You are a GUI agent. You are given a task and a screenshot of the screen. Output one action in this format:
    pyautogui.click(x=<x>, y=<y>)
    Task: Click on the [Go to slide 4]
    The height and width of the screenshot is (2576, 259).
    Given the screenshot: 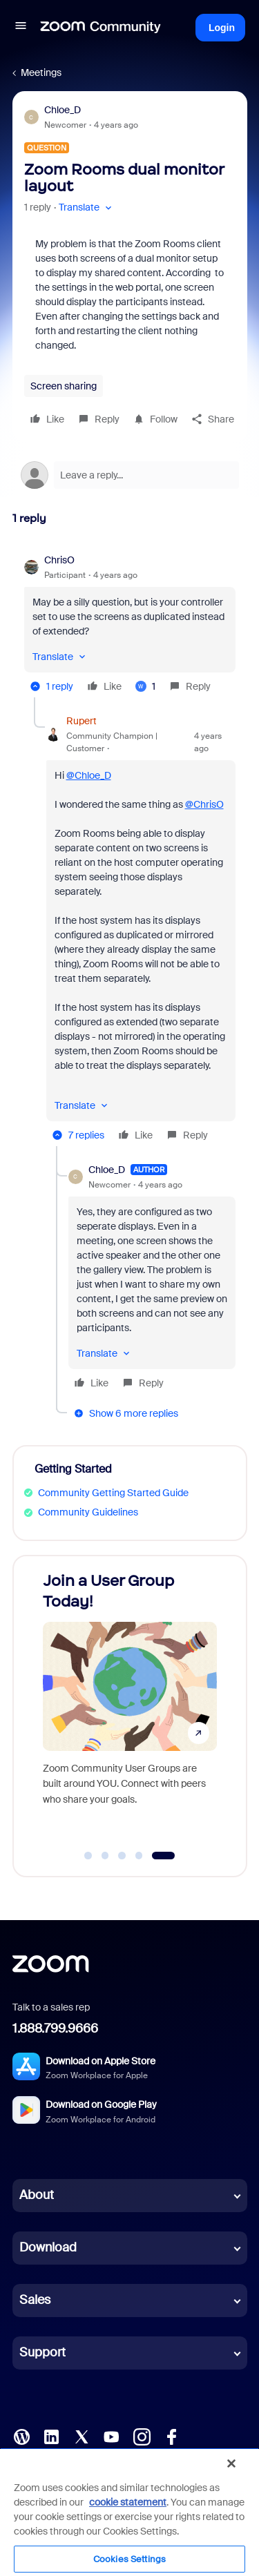 What is the action you would take?
    pyautogui.click(x=139, y=1856)
    